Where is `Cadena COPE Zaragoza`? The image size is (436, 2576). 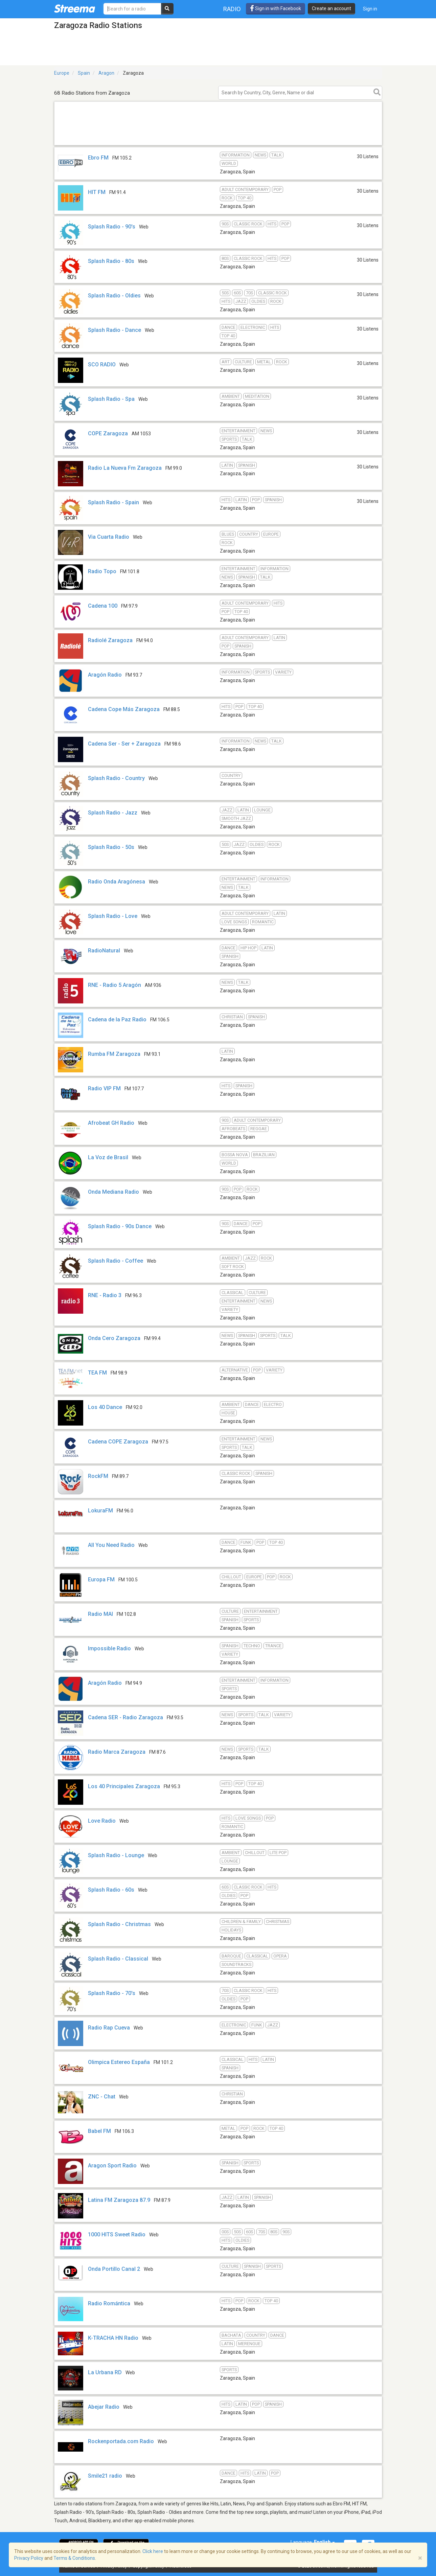 Cadena COPE Zaragoza is located at coordinates (118, 1441).